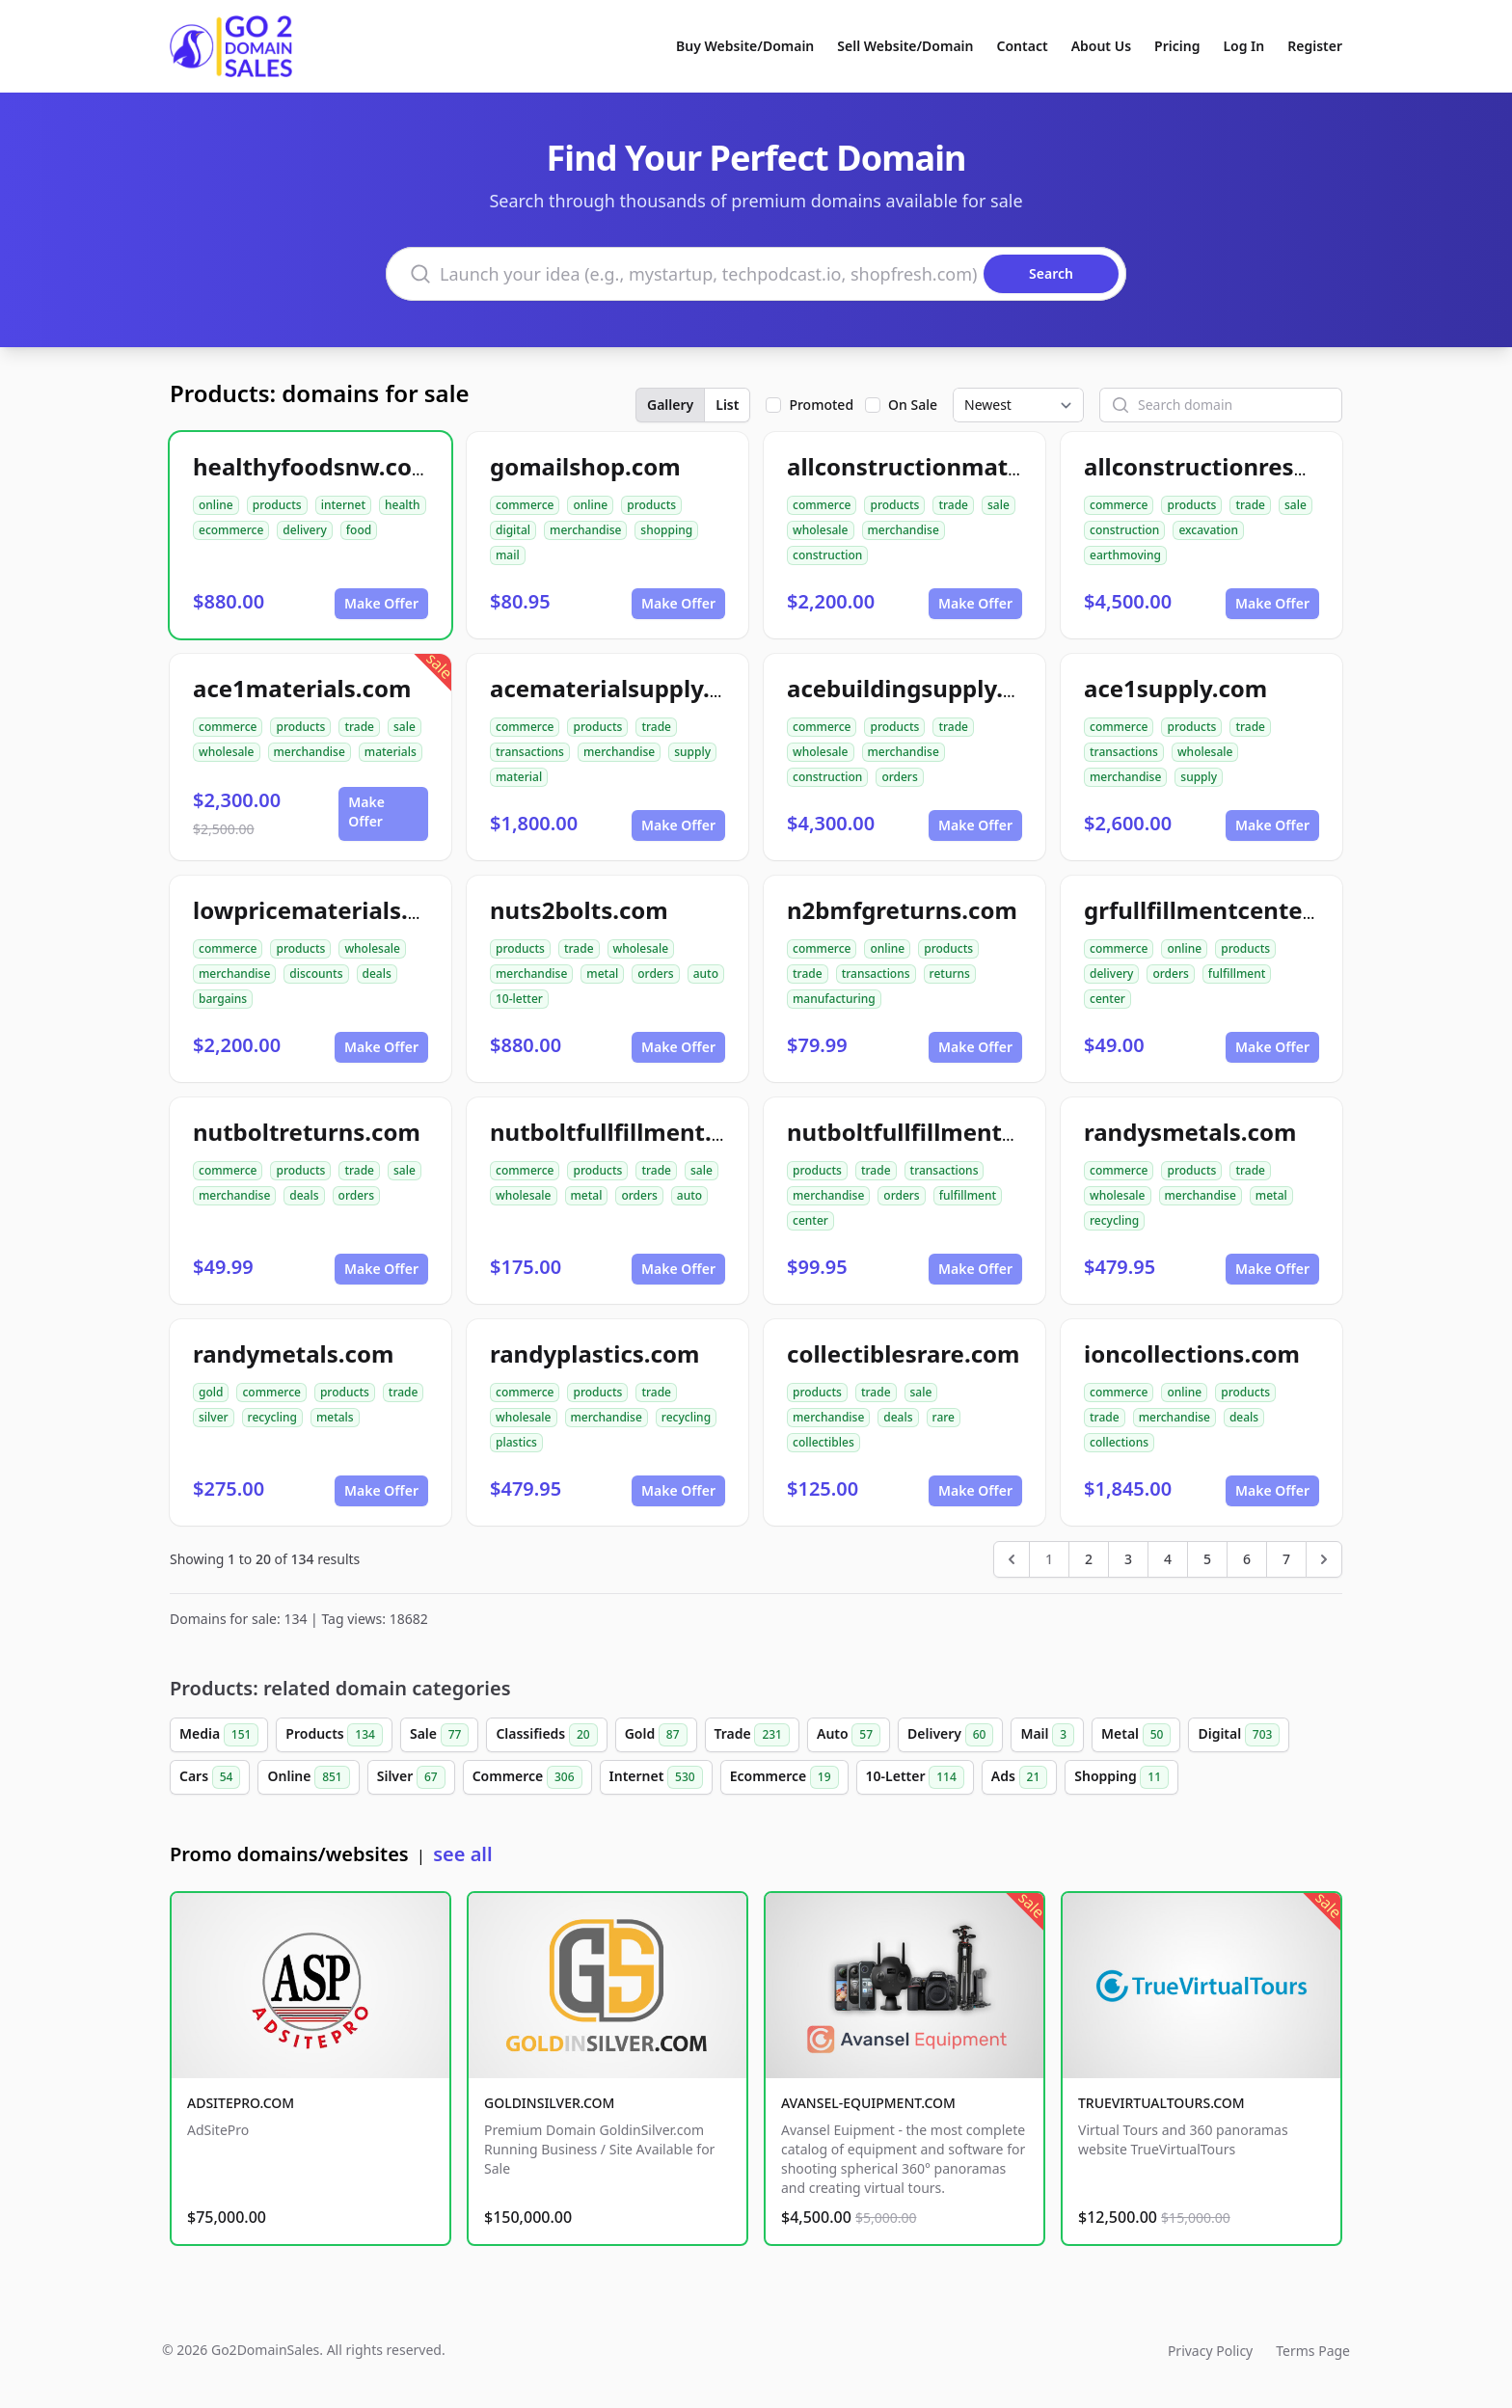  I want to click on internet, so click(343, 505).